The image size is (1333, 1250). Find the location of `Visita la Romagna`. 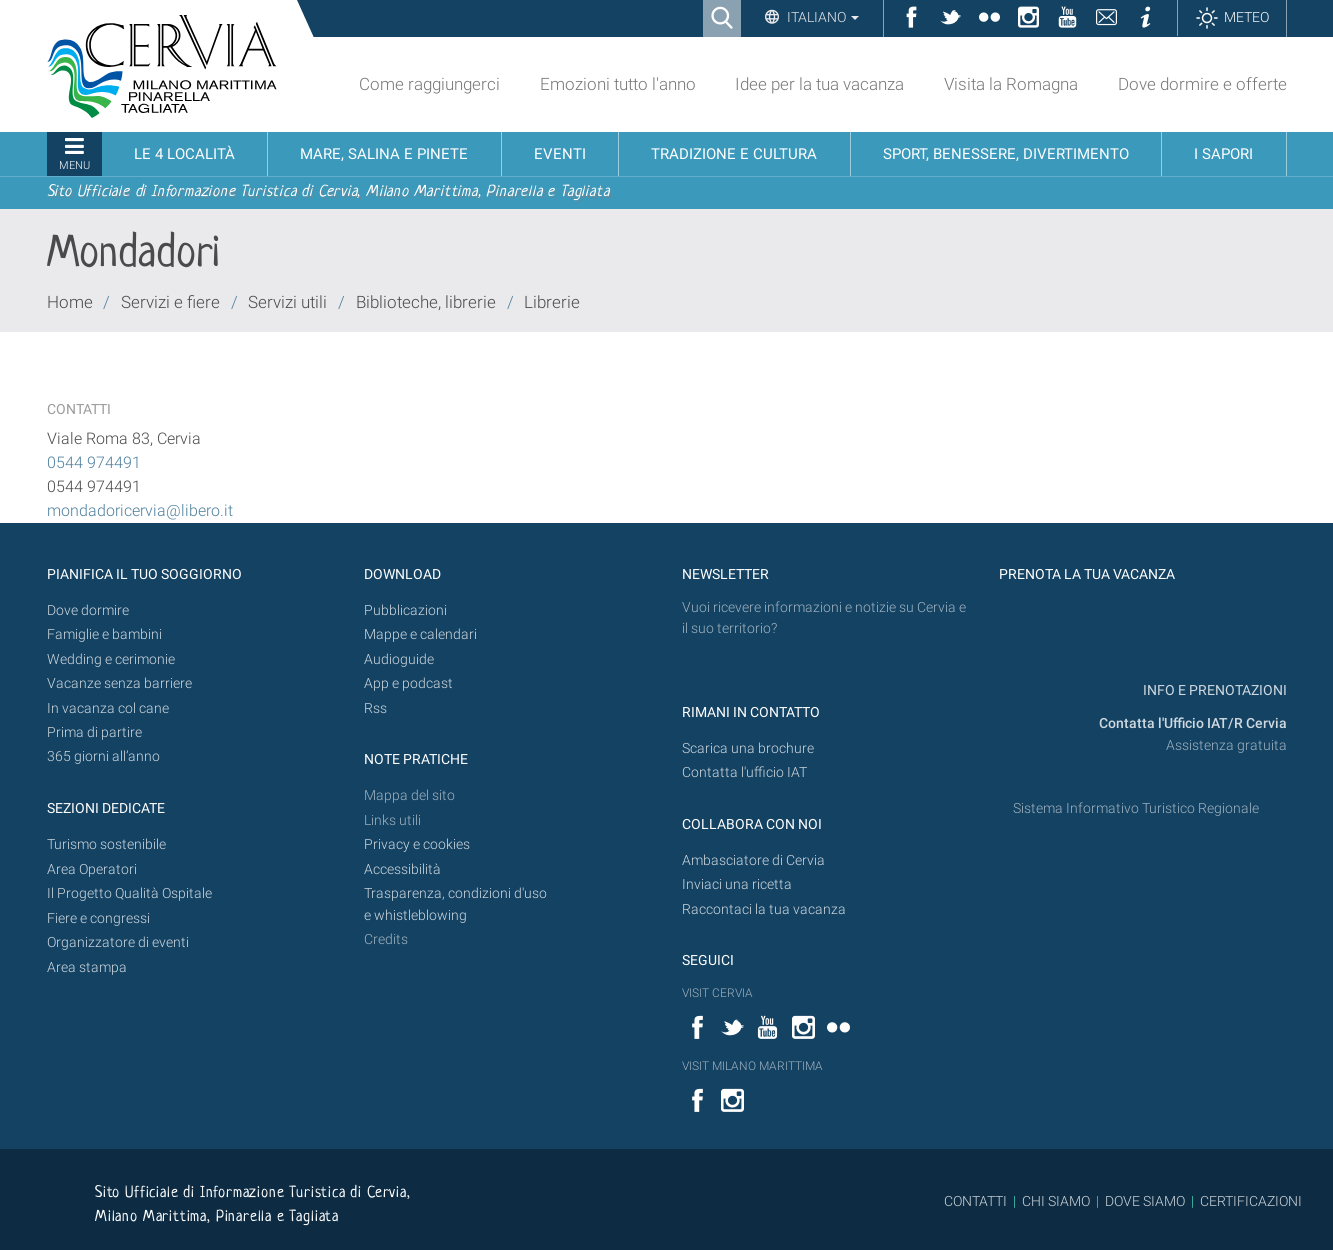

Visita la Romagna is located at coordinates (1011, 84).